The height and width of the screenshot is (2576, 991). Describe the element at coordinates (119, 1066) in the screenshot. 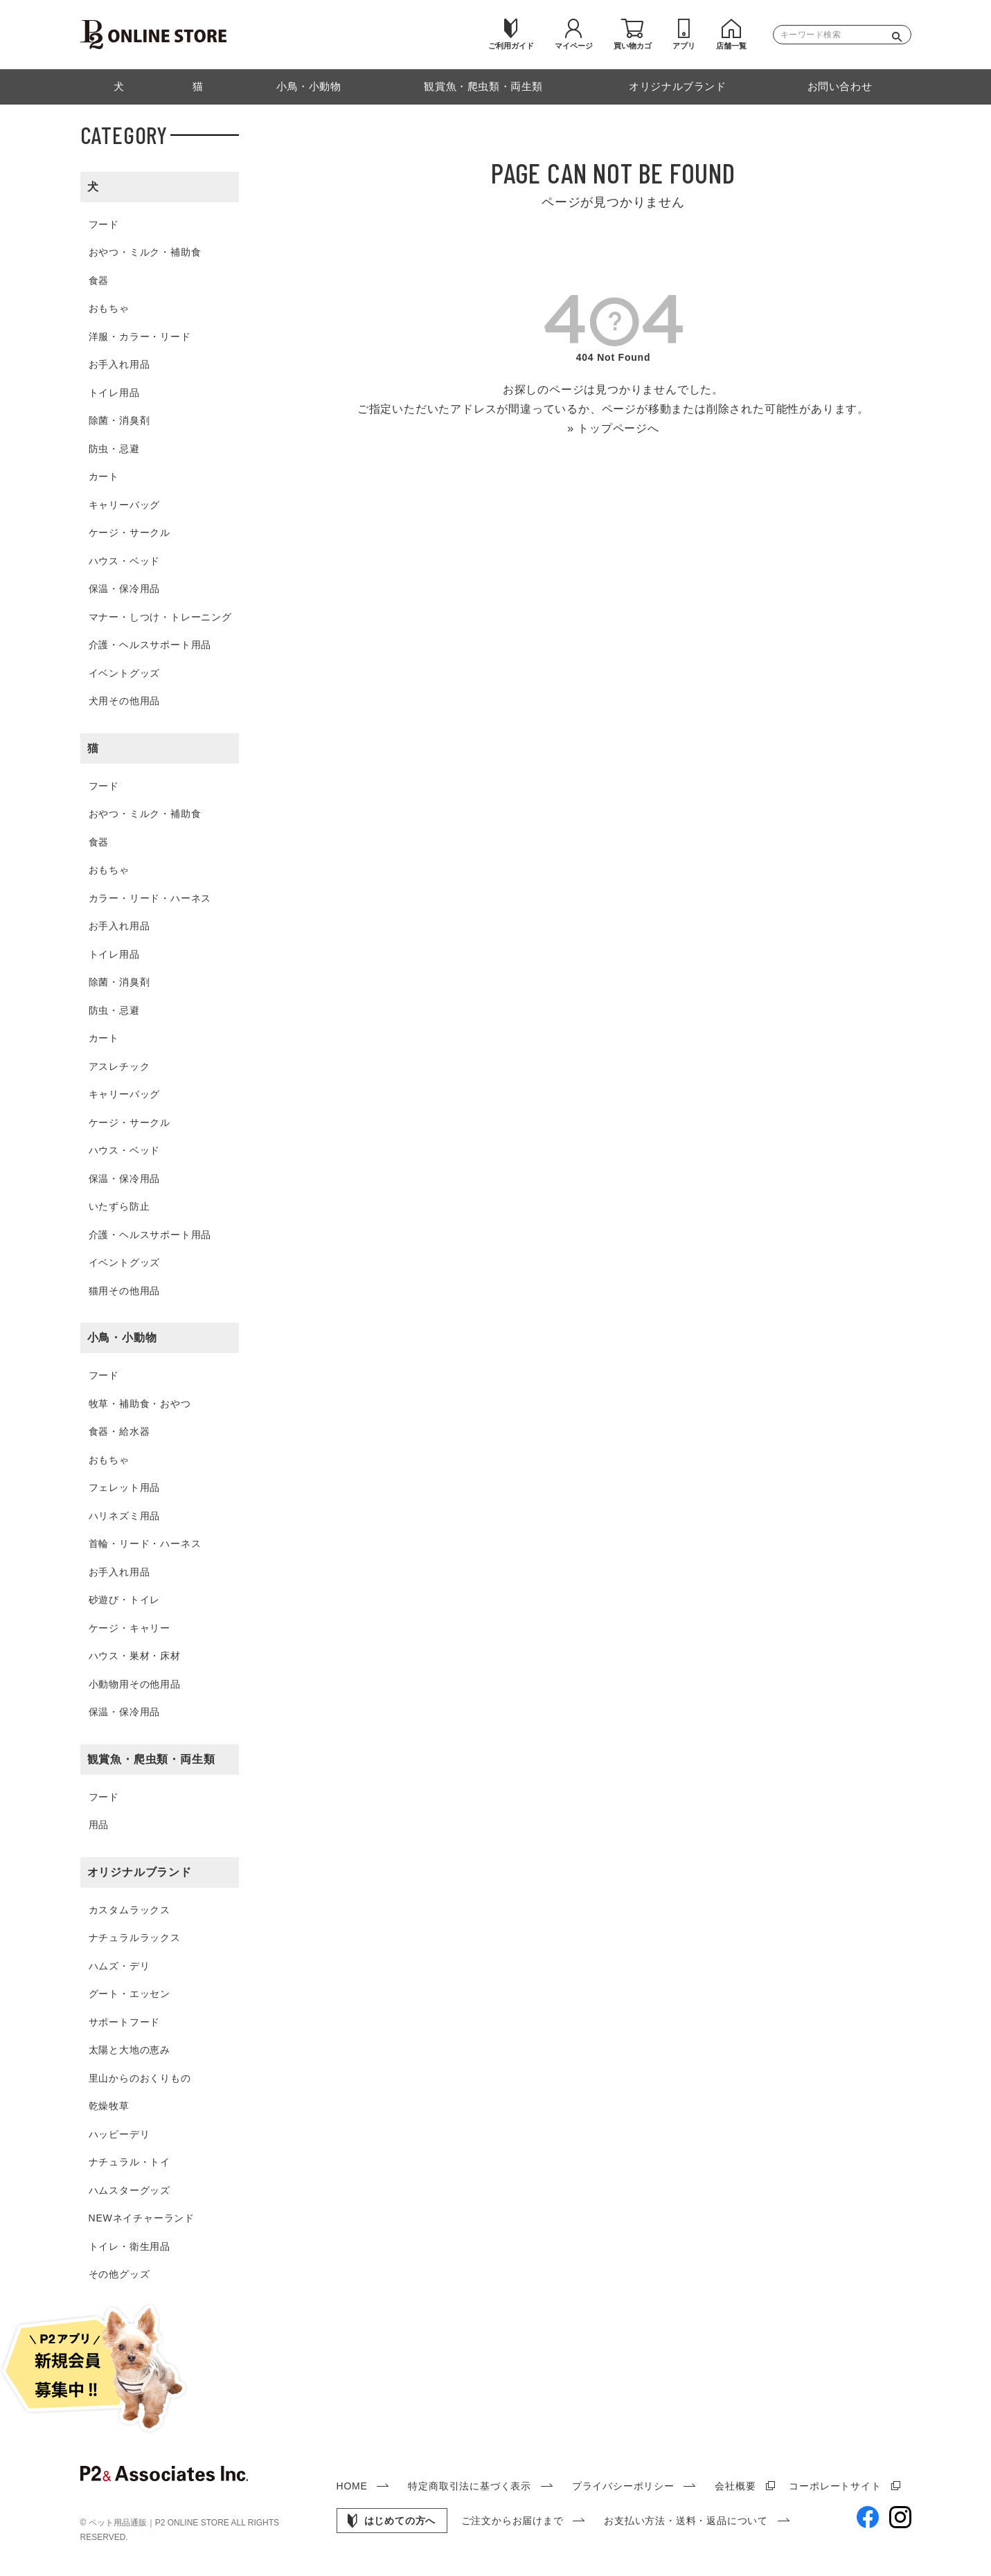

I see `アスレチック` at that location.